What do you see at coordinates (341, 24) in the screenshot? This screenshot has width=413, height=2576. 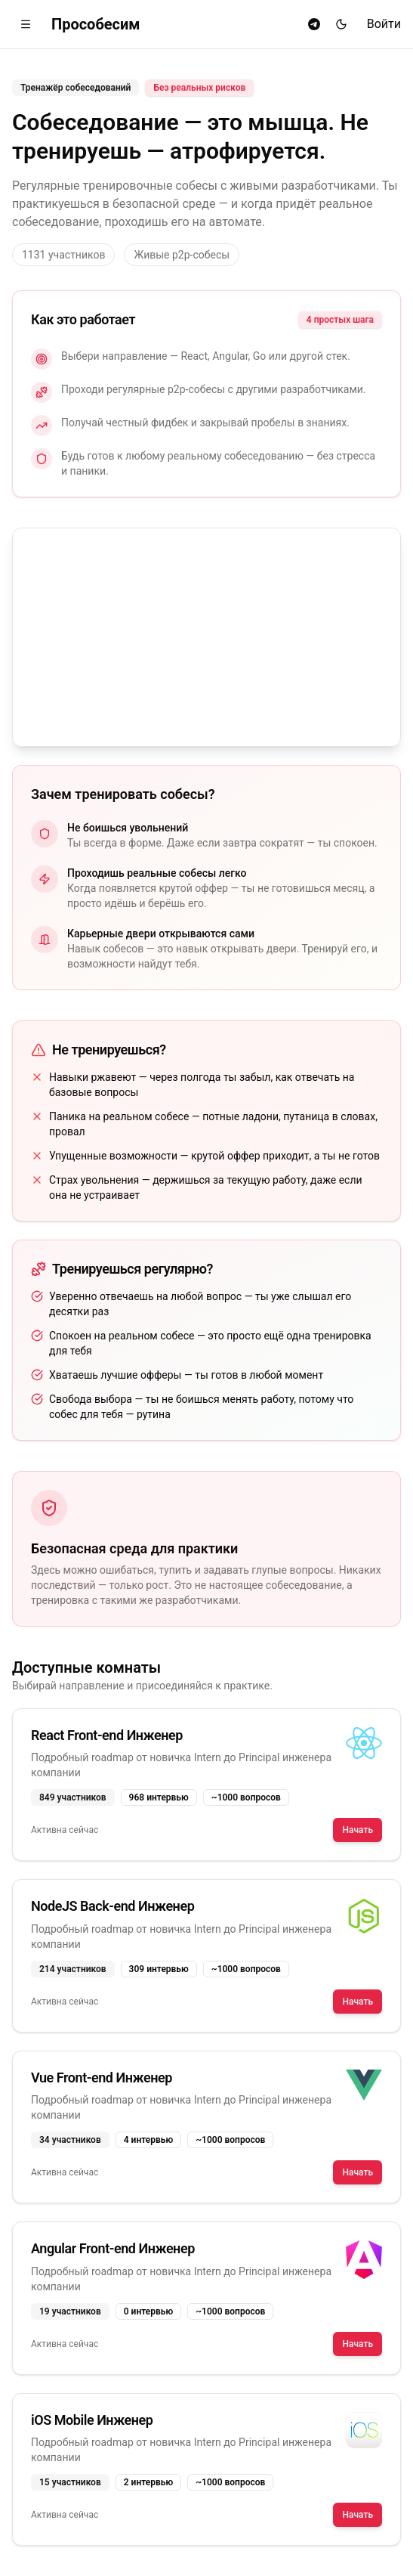 I see `[Переключить тему]` at bounding box center [341, 24].